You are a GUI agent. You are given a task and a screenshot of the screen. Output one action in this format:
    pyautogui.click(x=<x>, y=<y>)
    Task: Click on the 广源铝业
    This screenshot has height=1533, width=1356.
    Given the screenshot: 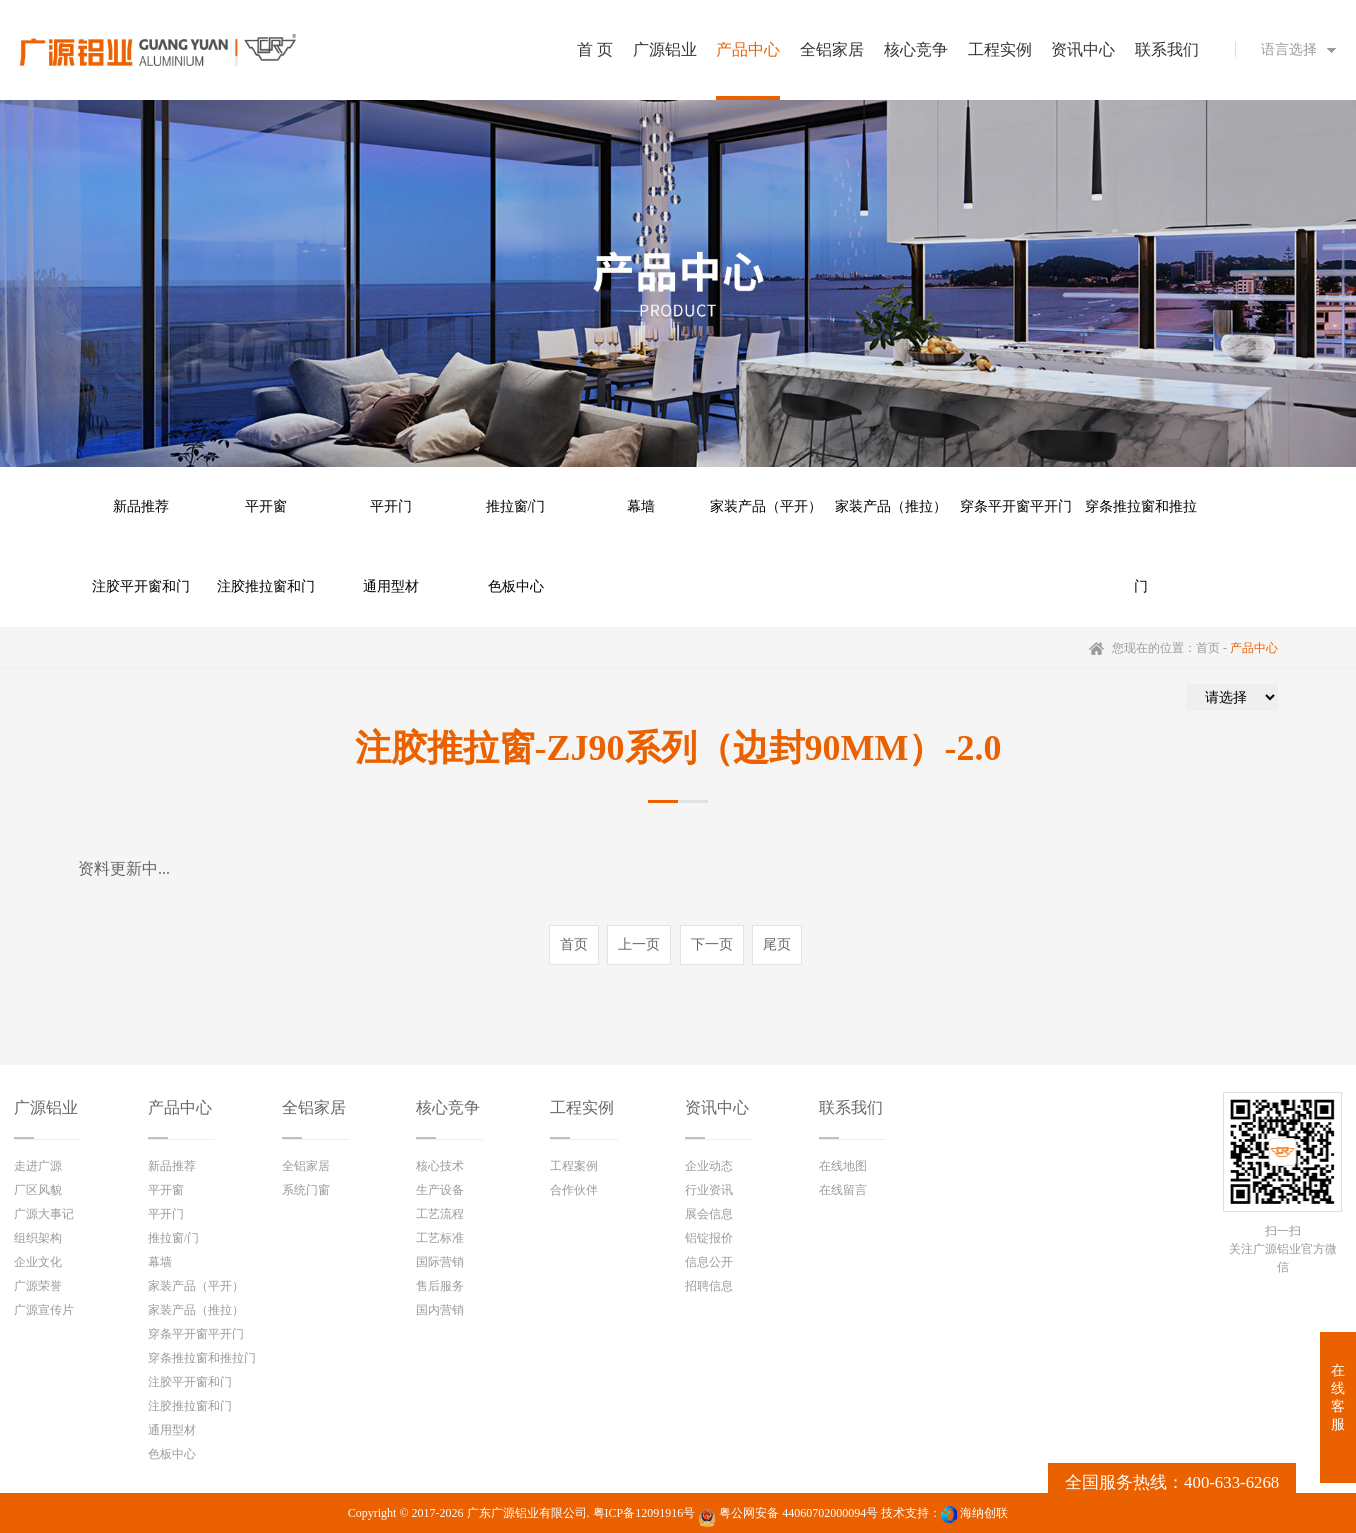 What is the action you would take?
    pyautogui.click(x=46, y=1107)
    